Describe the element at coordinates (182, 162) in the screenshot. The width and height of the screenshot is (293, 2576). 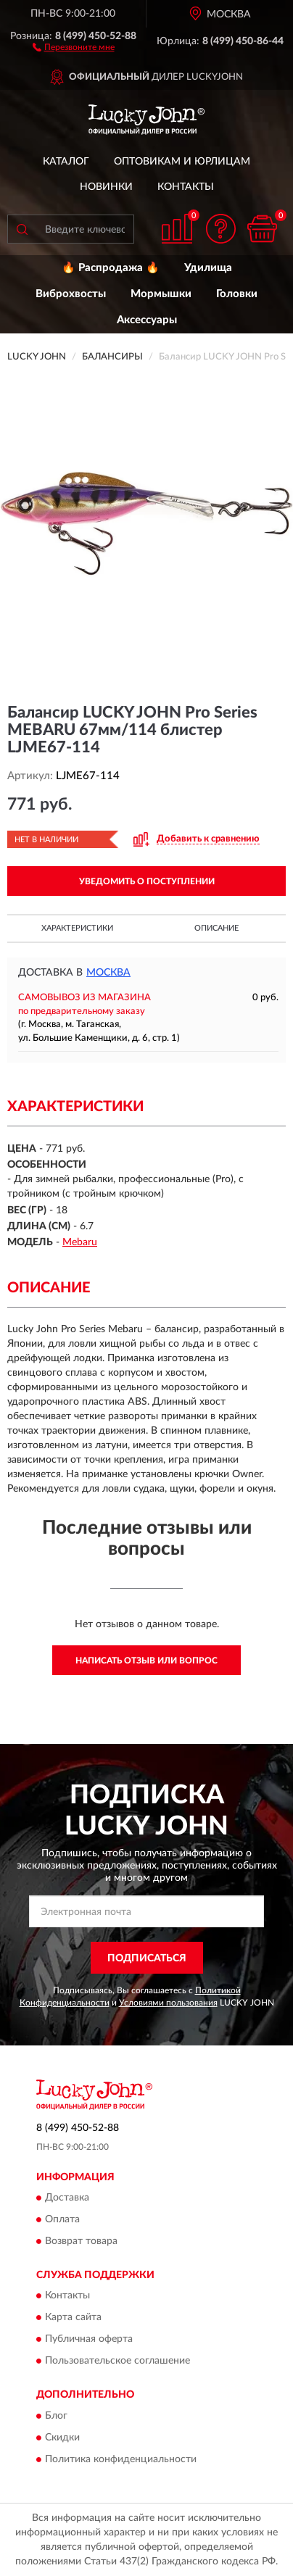
I see `Оптовикам и юрлицам` at that location.